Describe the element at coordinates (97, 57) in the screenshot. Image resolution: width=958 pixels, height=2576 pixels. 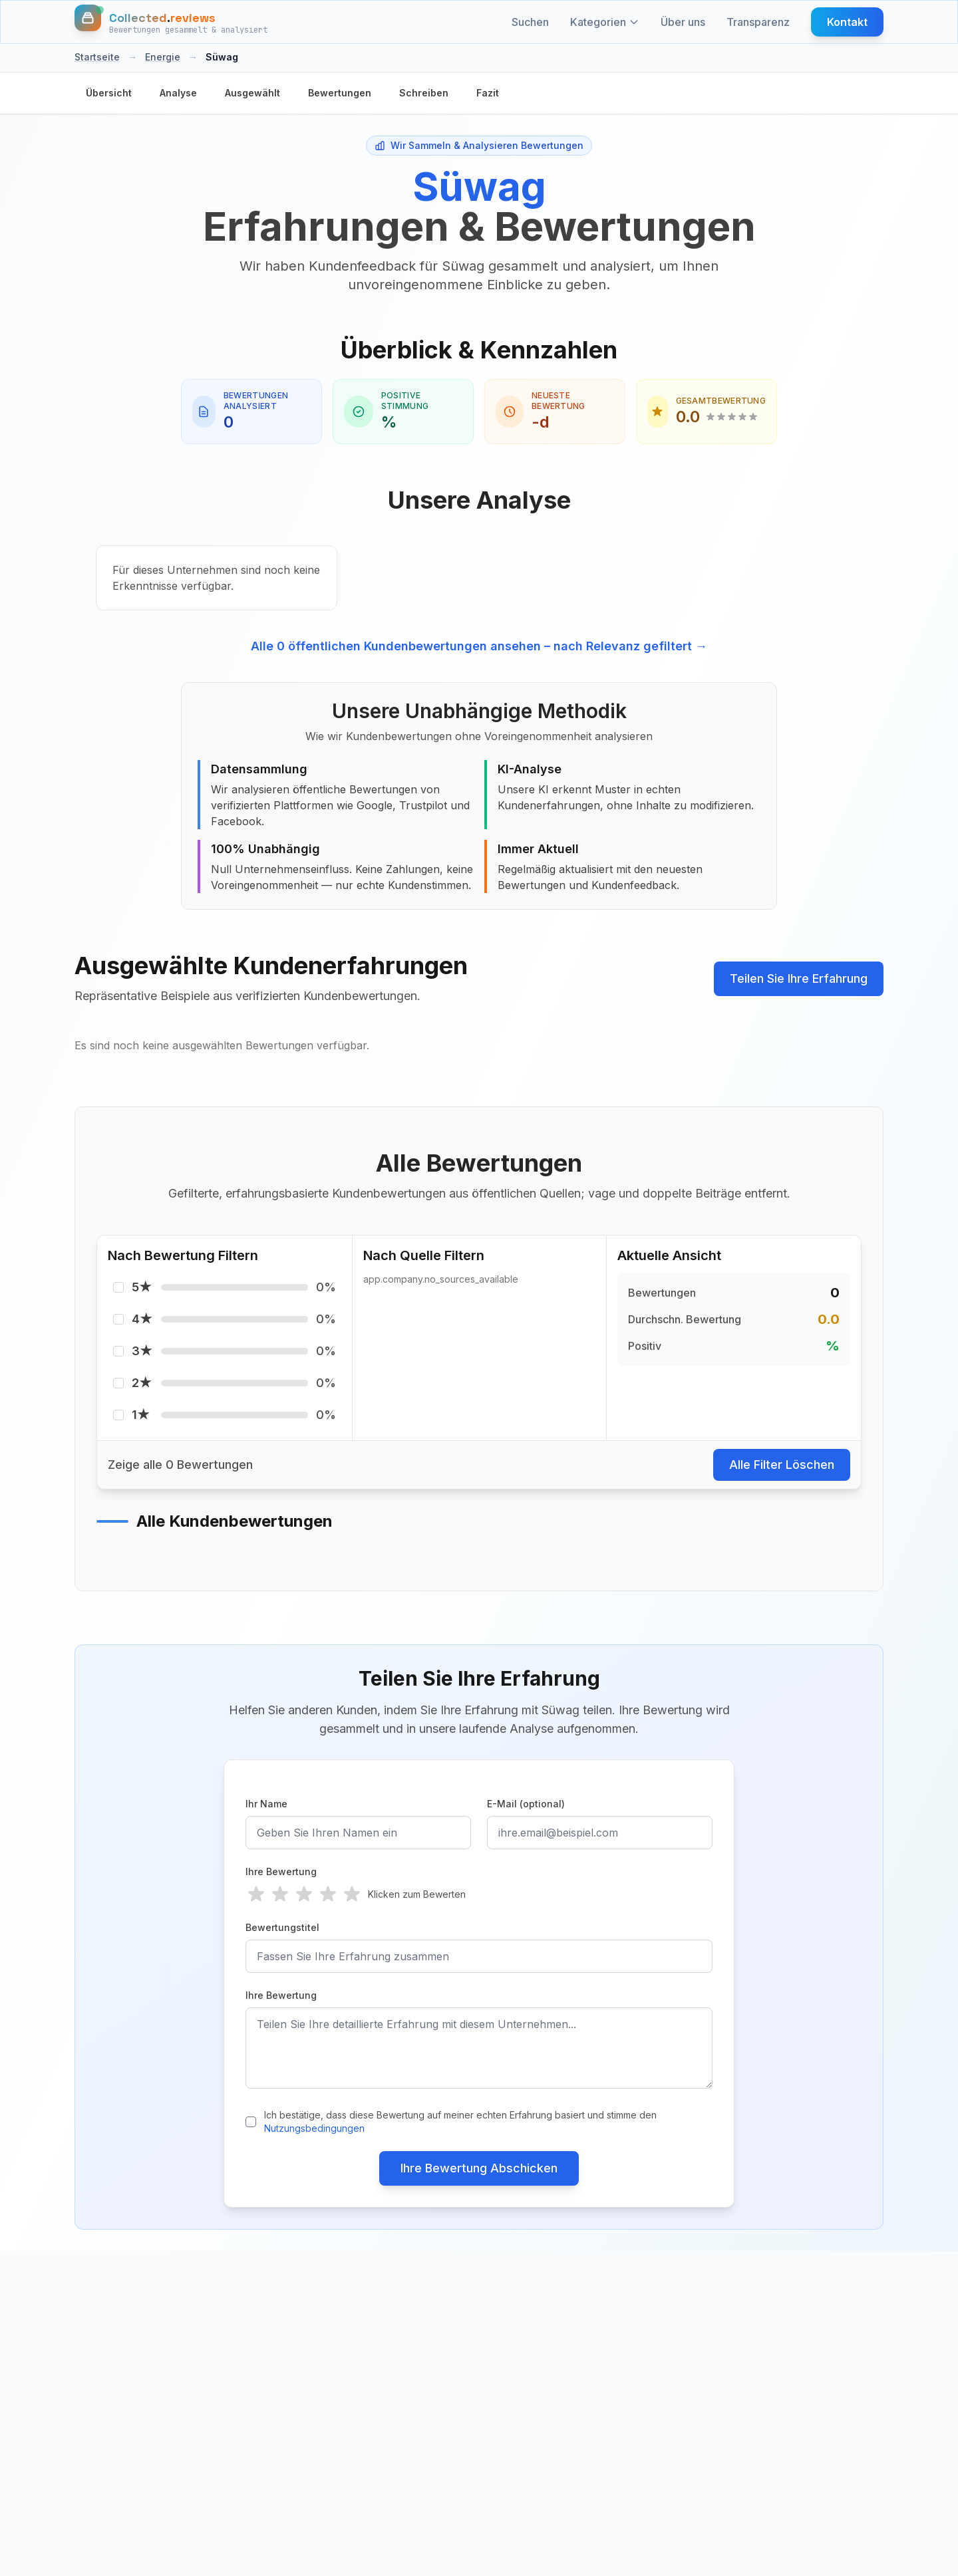
I see `Startseite` at that location.